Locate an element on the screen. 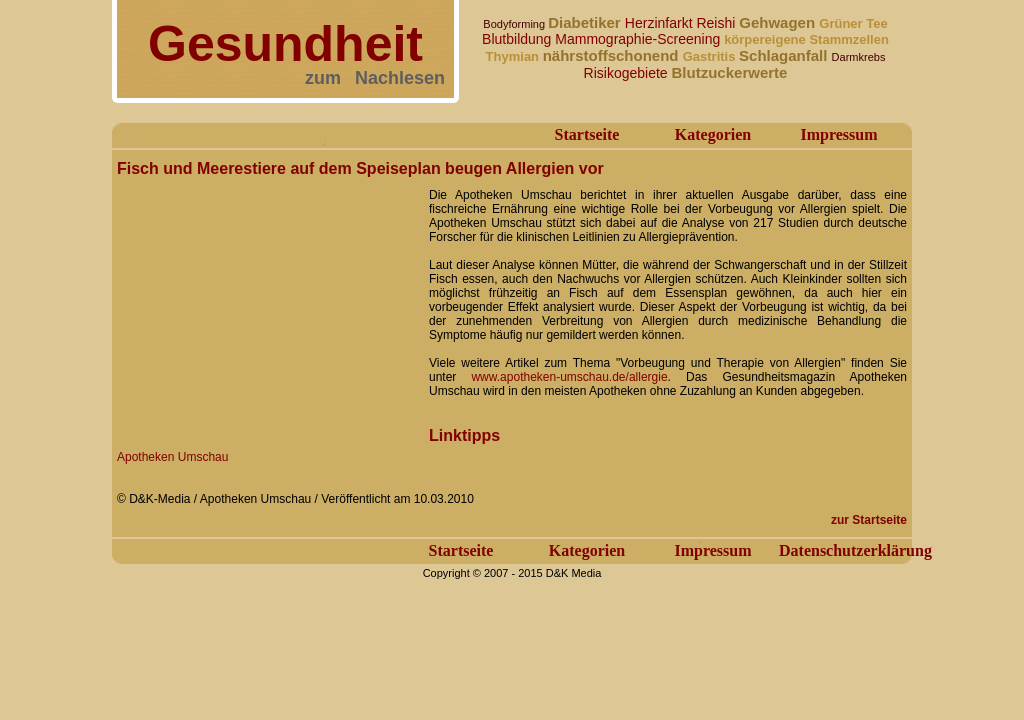  Impressum is located at coordinates (838, 134).